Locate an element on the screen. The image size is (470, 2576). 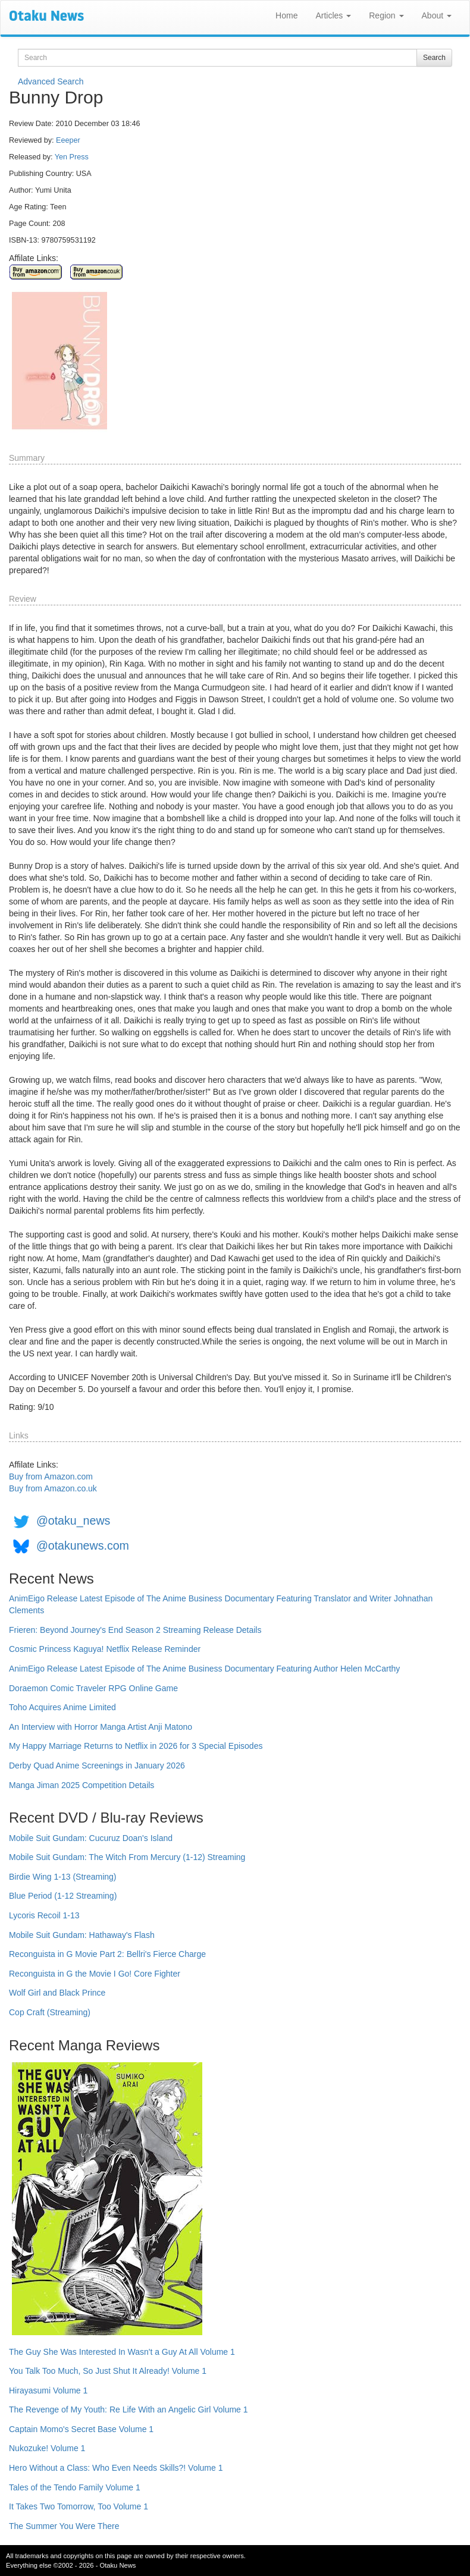
Reconguista in G Movie Part 2: Bellri's Fierce Charge is located at coordinates (107, 1954).